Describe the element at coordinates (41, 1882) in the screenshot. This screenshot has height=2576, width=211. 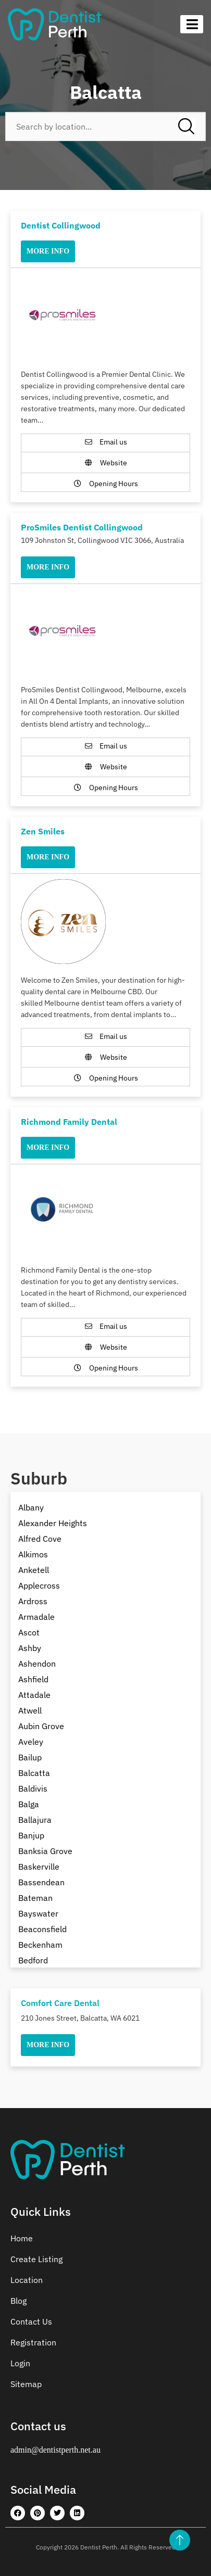
I see `Bassendean` at that location.